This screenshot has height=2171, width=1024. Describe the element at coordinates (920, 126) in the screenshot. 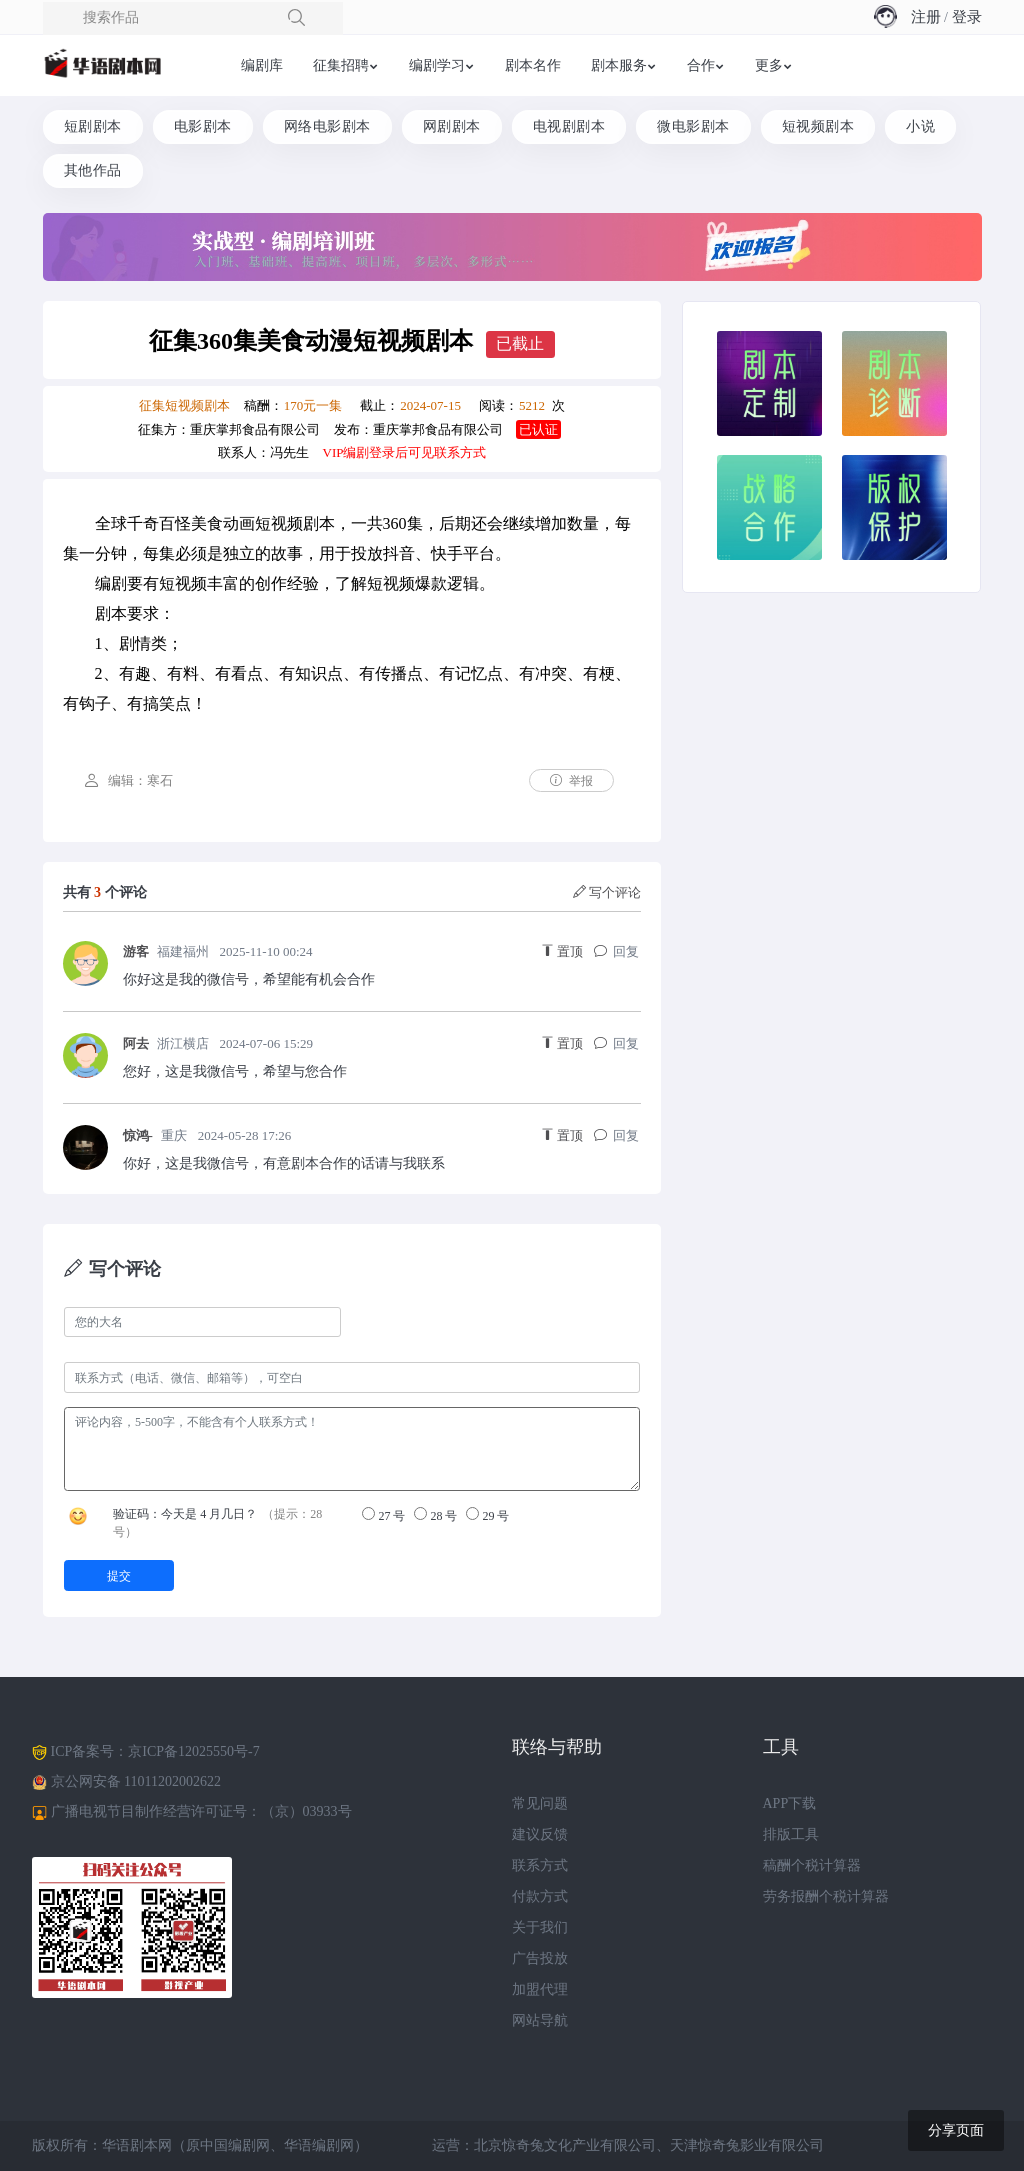

I see `小说` at that location.